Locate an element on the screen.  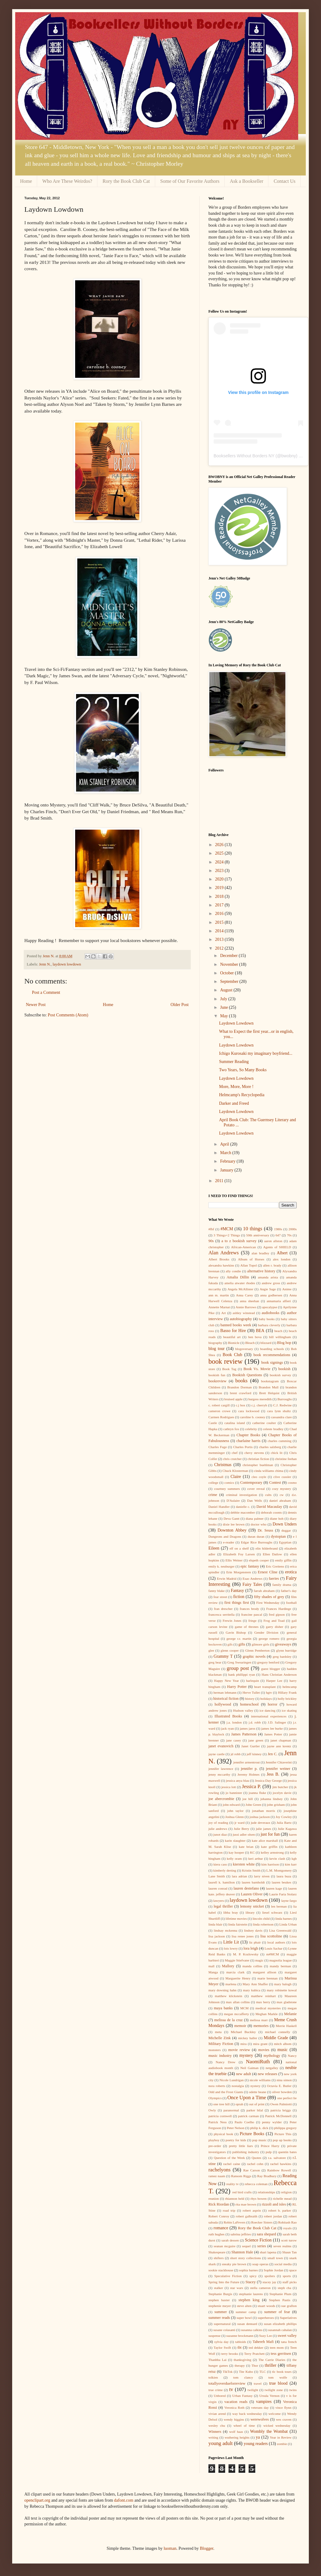
Owly is located at coordinates (212, 2110).